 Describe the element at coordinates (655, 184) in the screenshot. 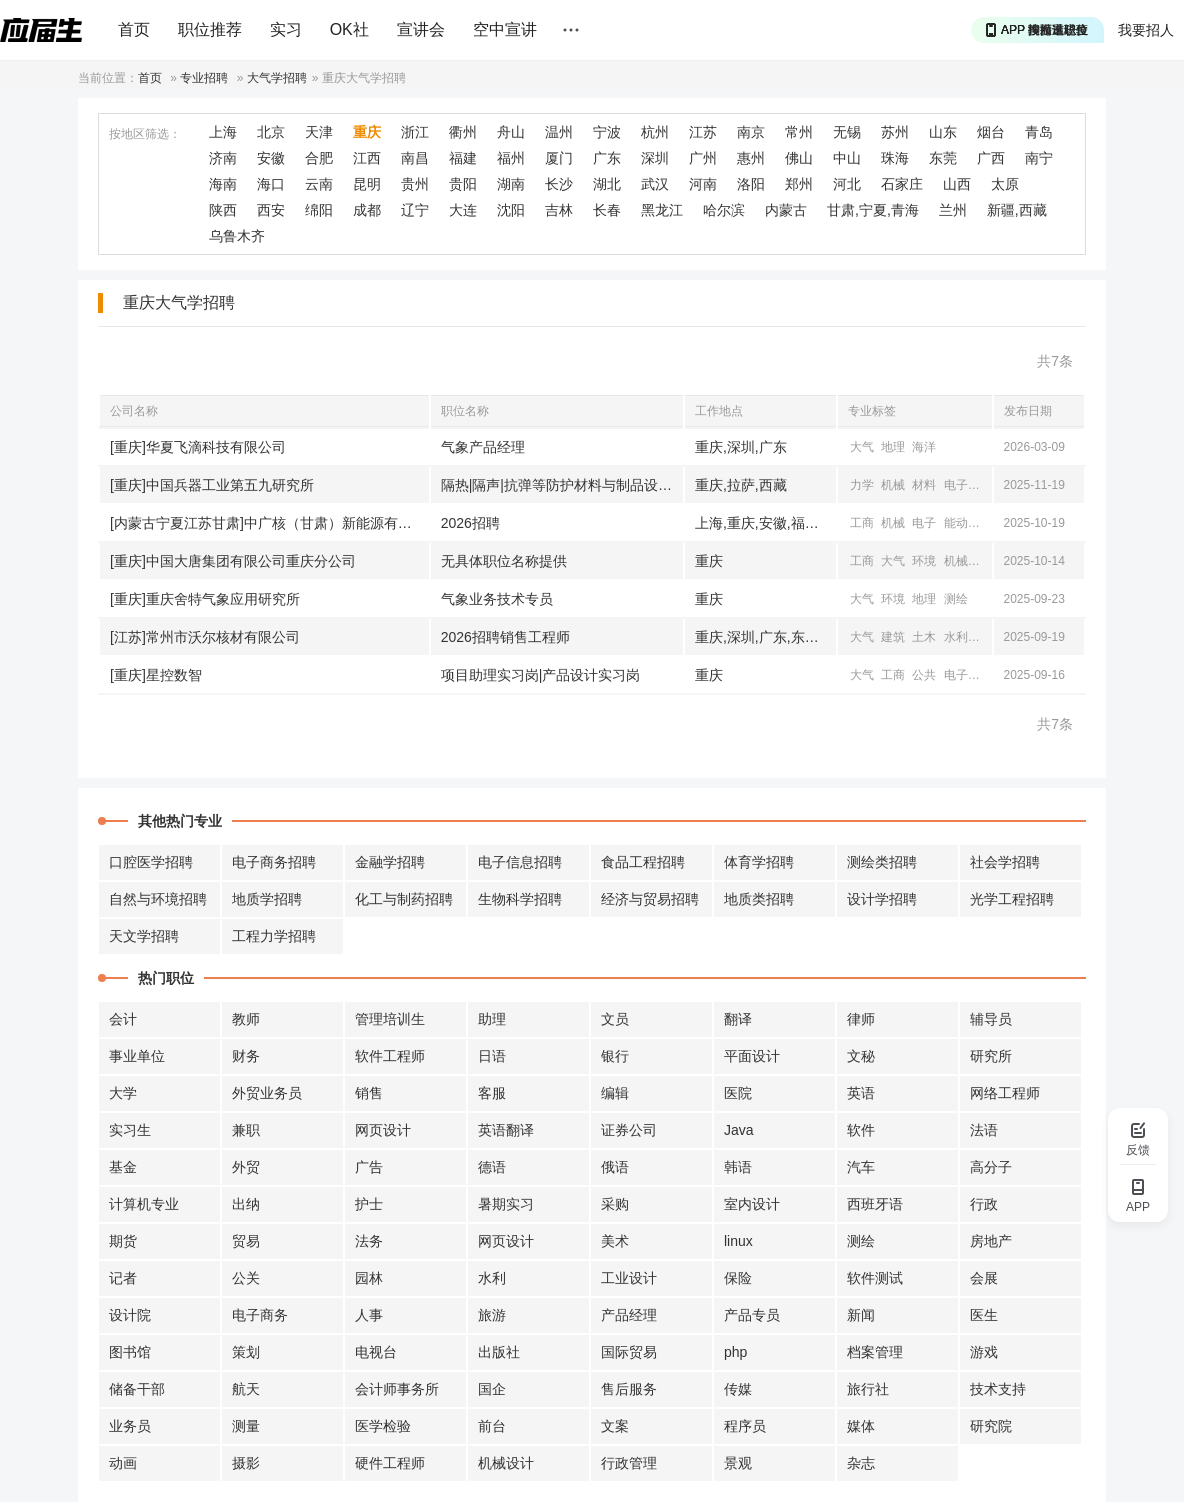

I see `武汉` at that location.